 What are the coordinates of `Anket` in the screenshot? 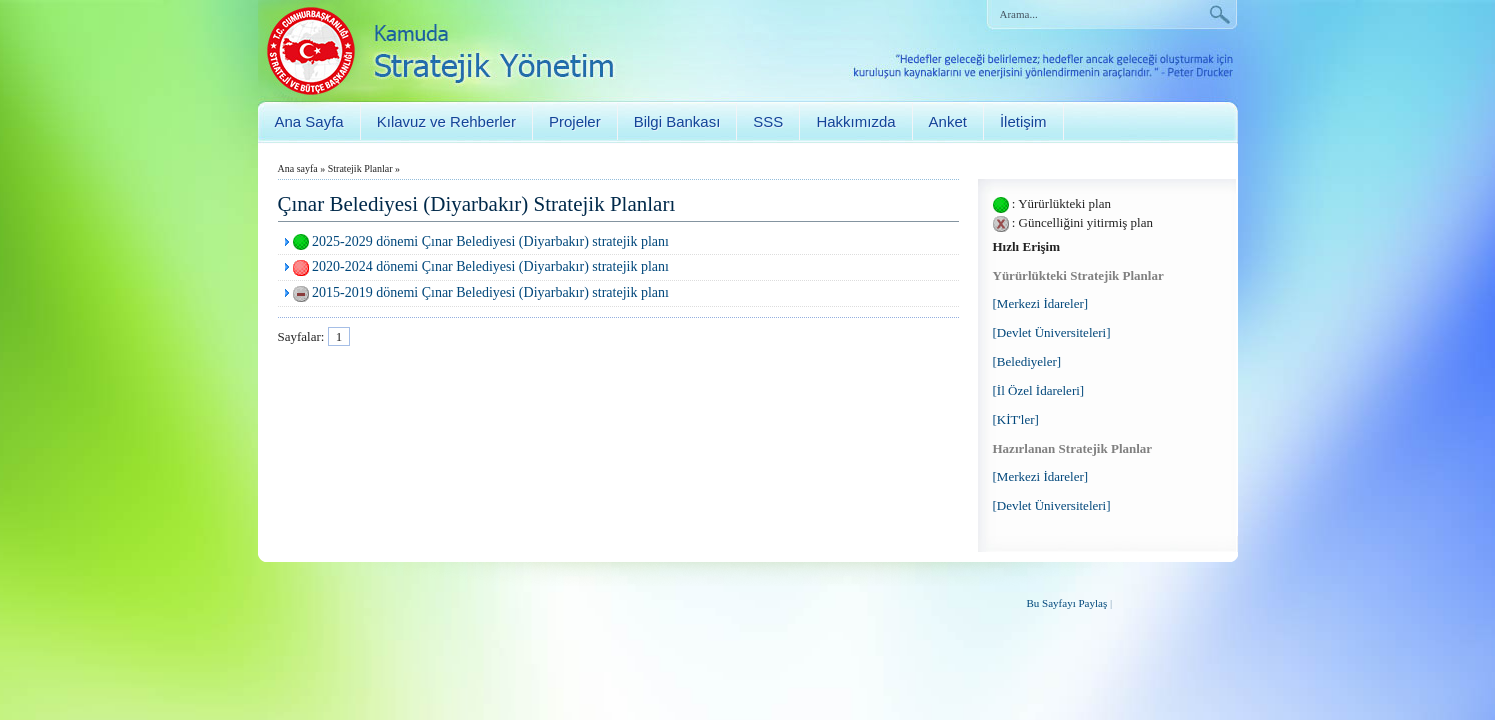 It's located at (948, 121).